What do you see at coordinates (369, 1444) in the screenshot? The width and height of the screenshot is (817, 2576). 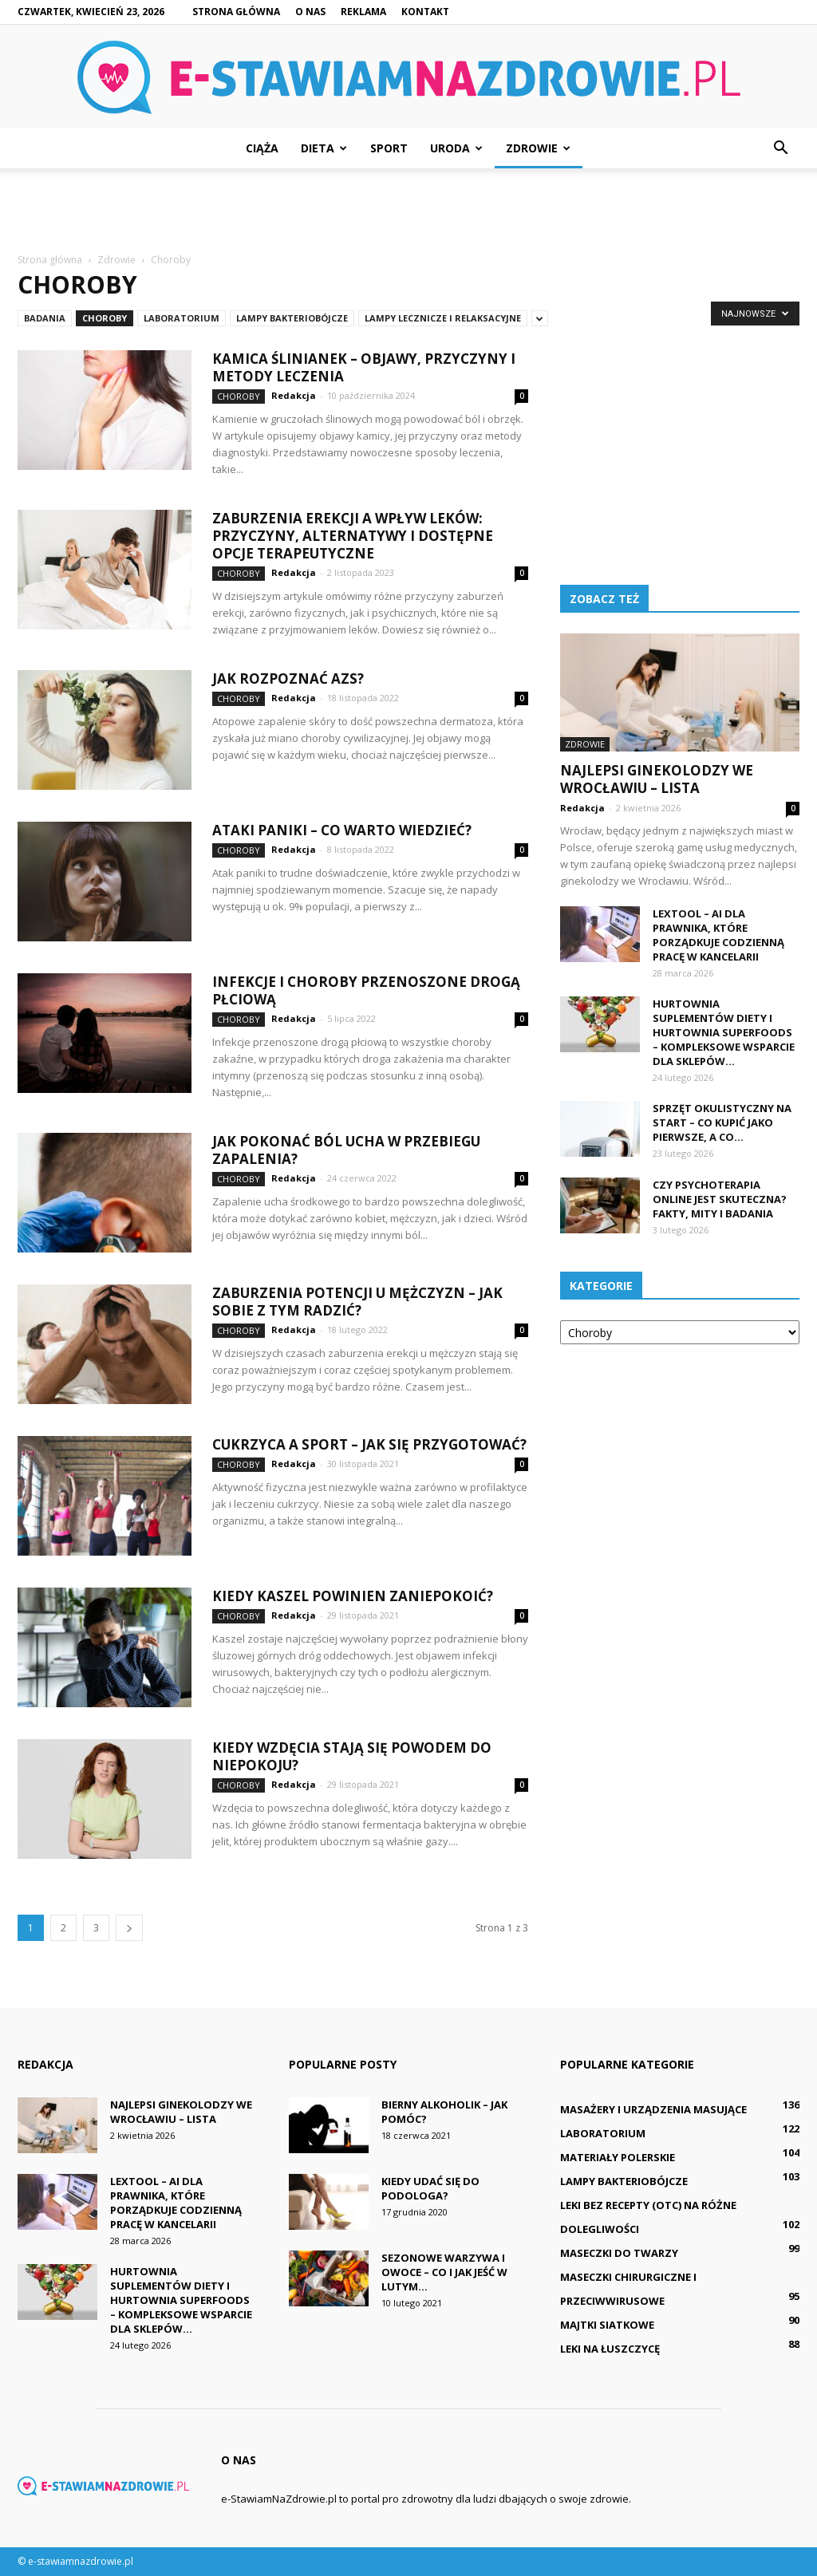 I see `Cukrzyca a sport – jak się przygotować?` at bounding box center [369, 1444].